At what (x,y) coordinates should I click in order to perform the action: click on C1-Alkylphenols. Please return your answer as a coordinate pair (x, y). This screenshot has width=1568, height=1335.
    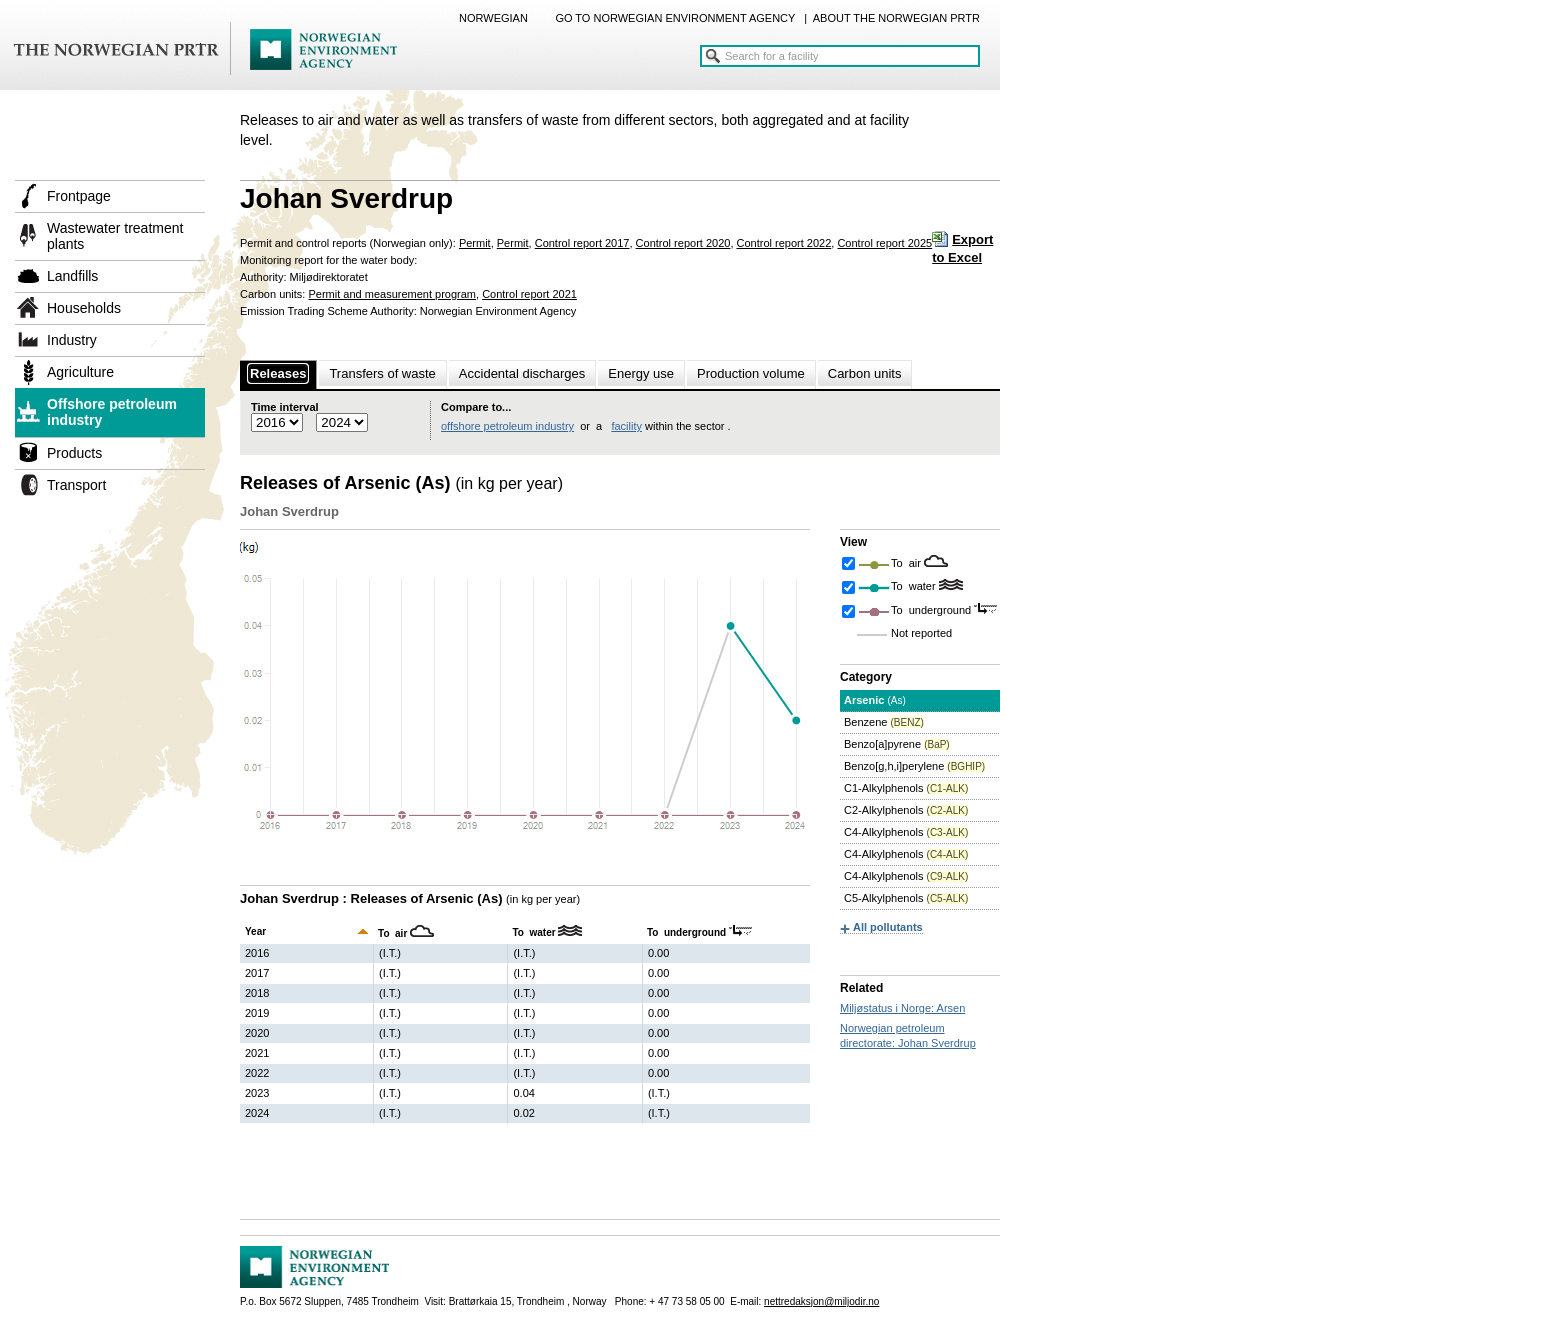
    Looking at the image, I should click on (906, 788).